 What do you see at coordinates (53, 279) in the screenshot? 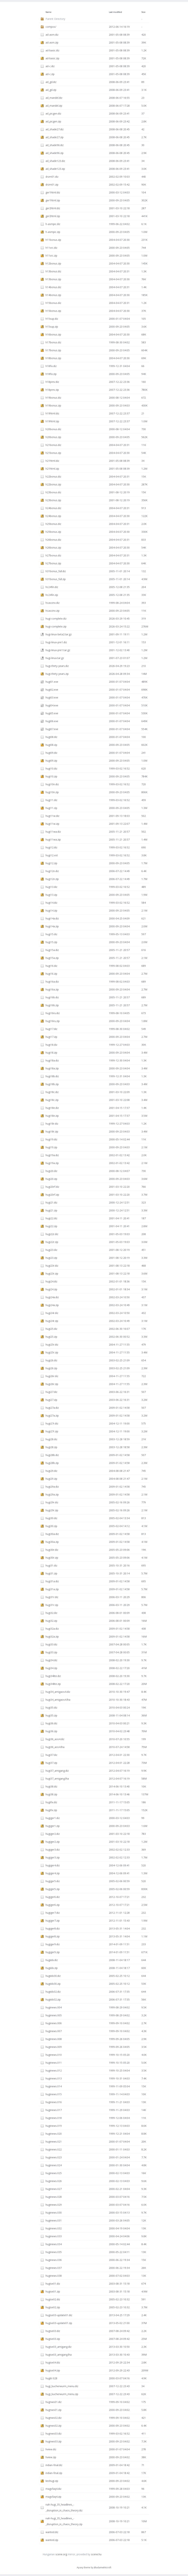
I see `h13bonus.zip` at bounding box center [53, 279].